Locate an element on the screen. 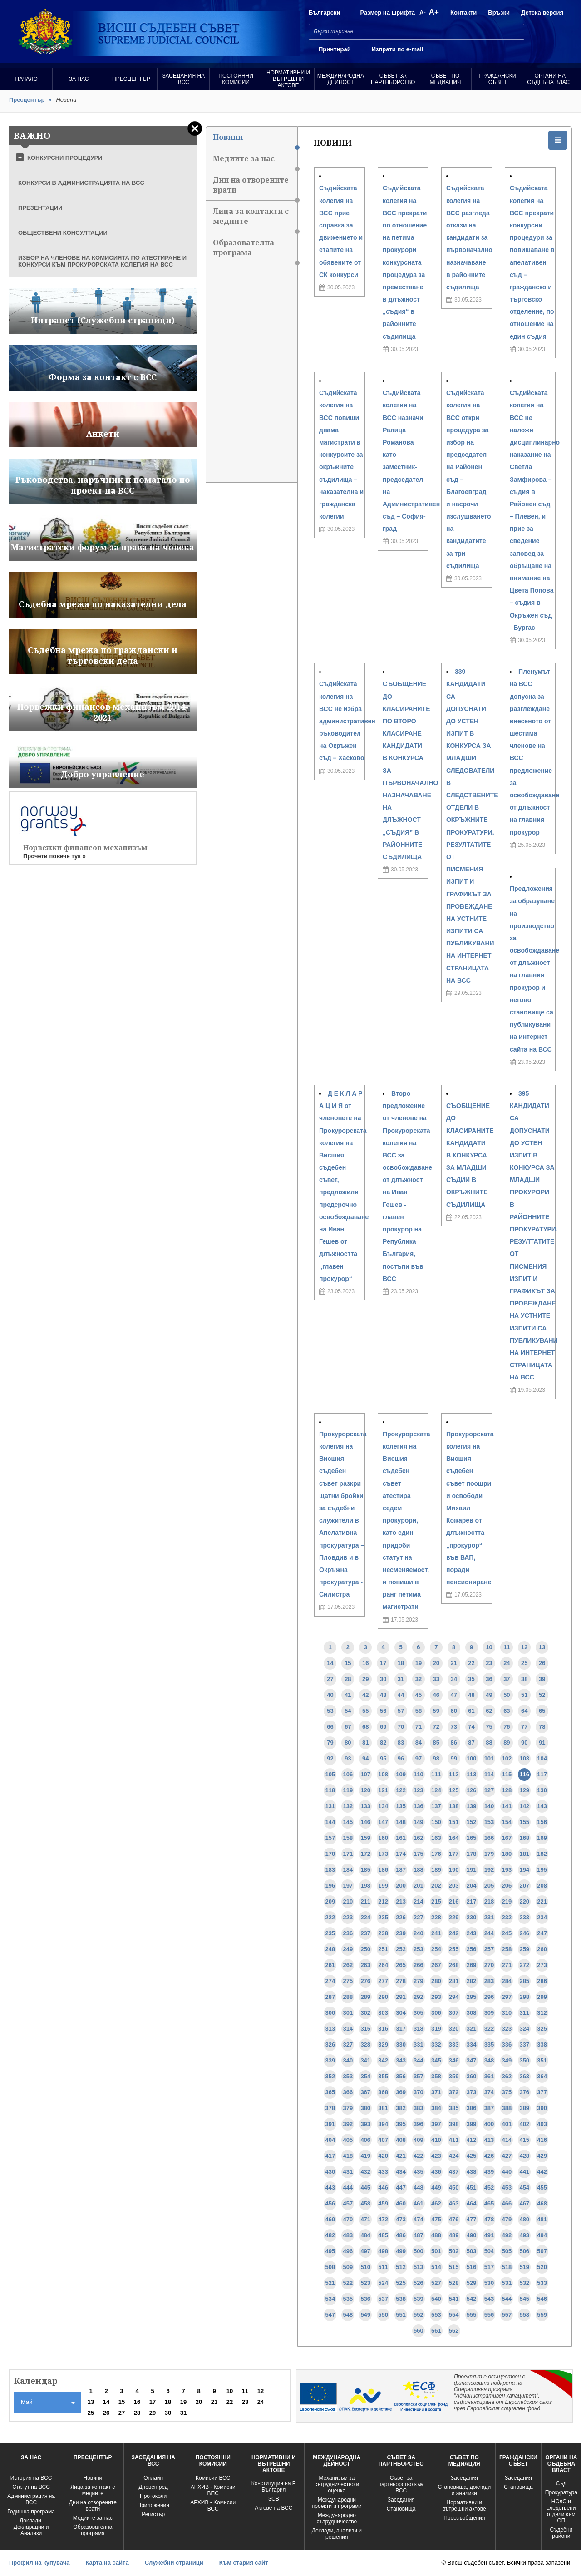 This screenshot has height=2576, width=581. 282 is located at coordinates (472, 1981).